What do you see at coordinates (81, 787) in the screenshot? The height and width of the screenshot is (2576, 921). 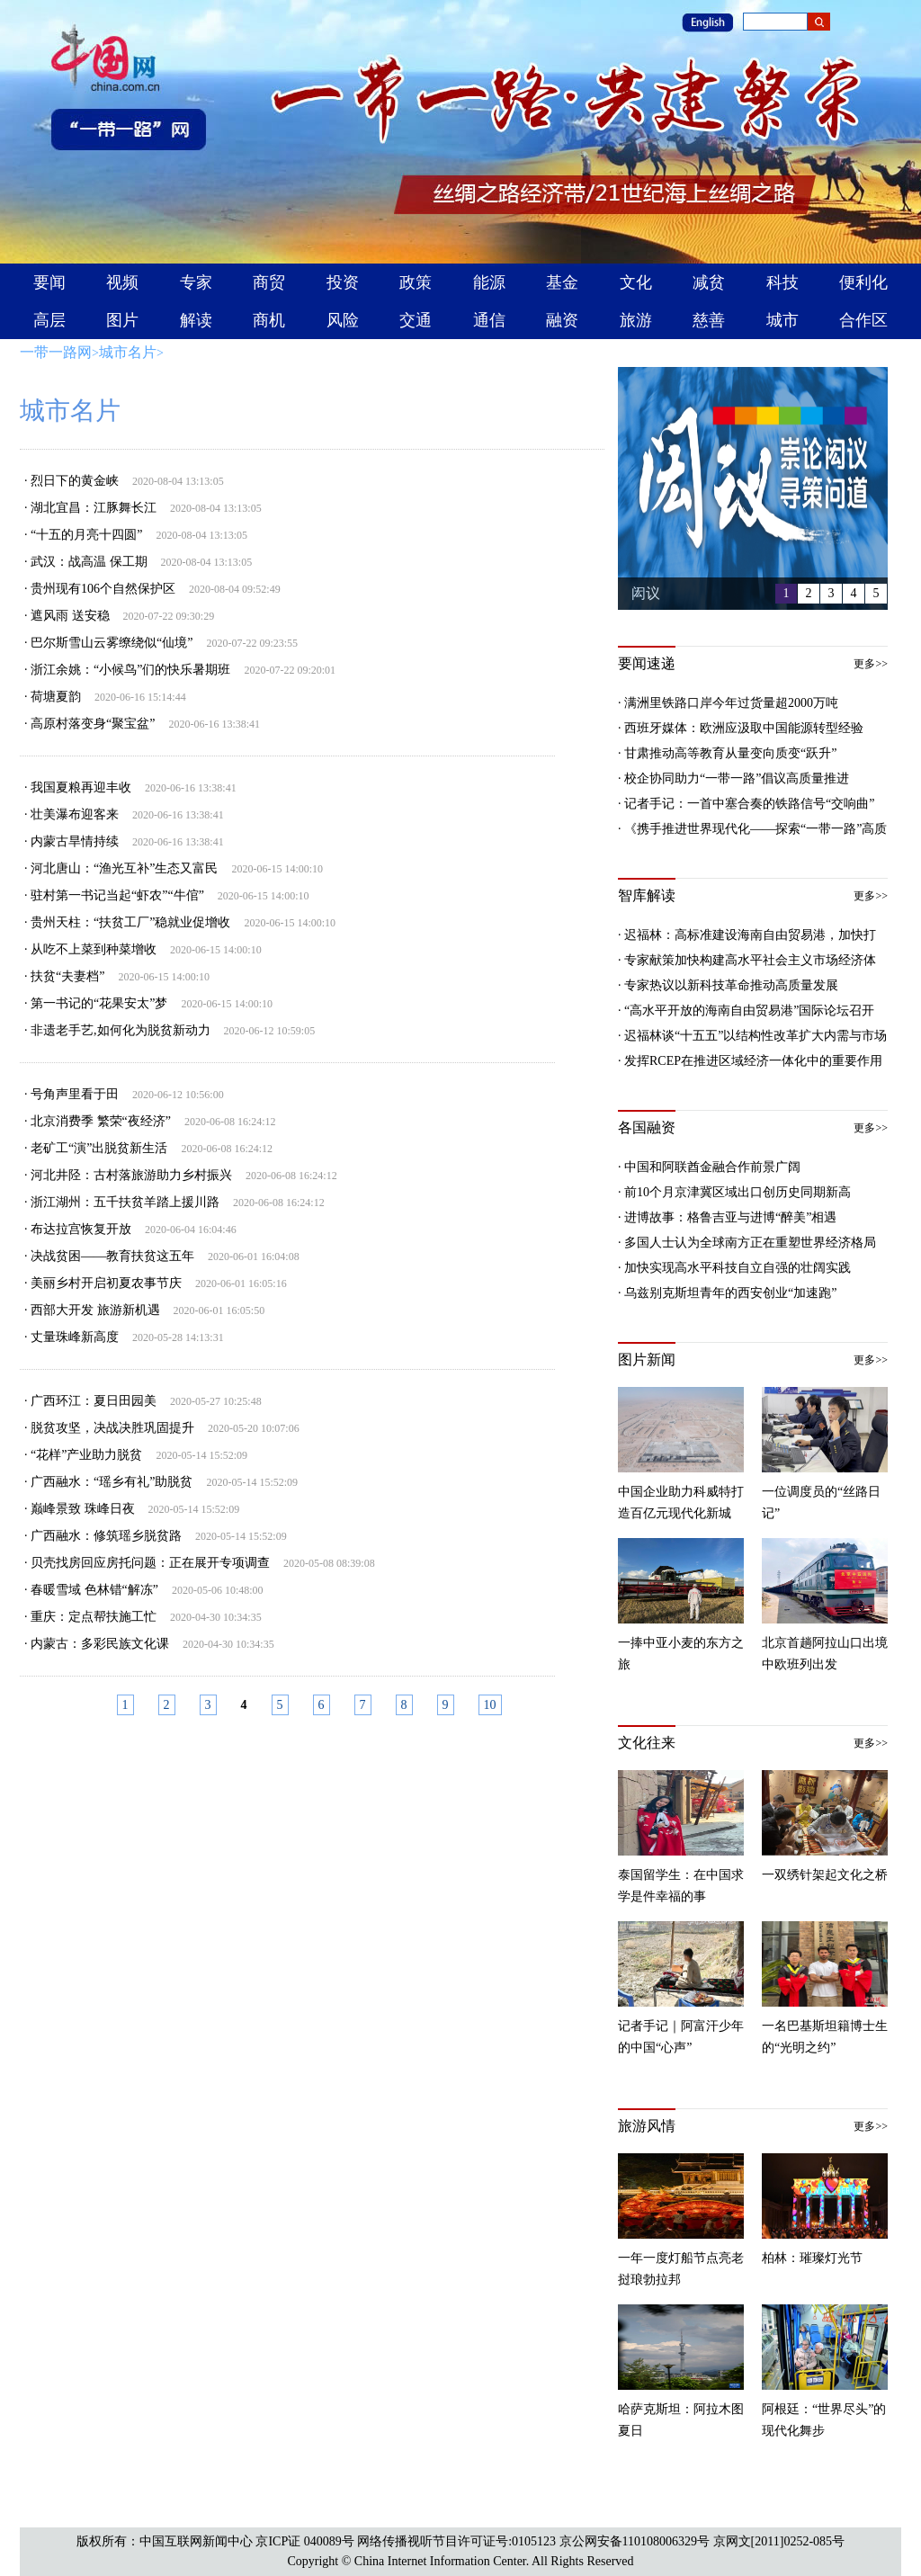 I see `我国夏粮再迎丰收` at bounding box center [81, 787].